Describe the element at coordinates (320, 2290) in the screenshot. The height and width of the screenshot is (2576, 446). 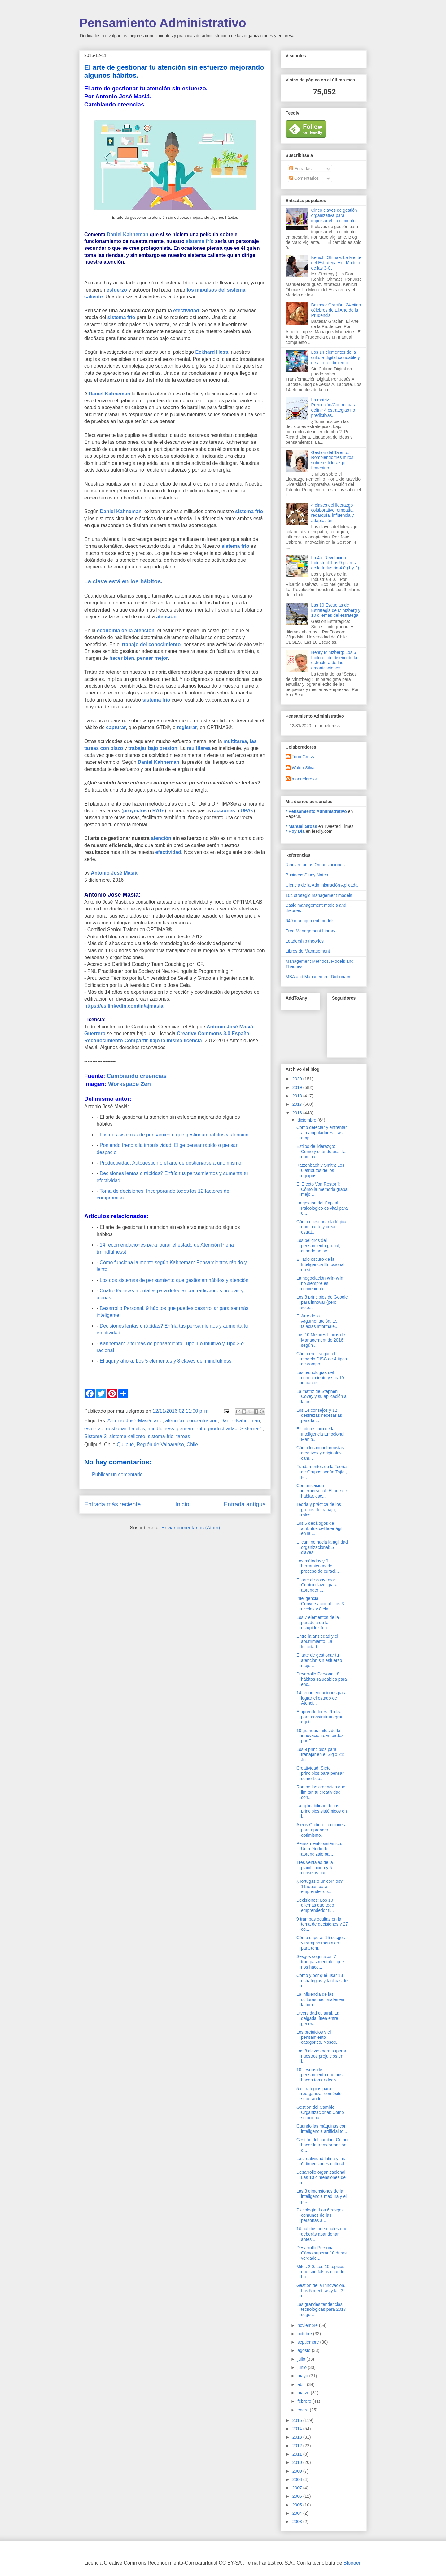
I see `Gestión de la Innovación. Las 5 mentiras y las 3 d...` at that location.